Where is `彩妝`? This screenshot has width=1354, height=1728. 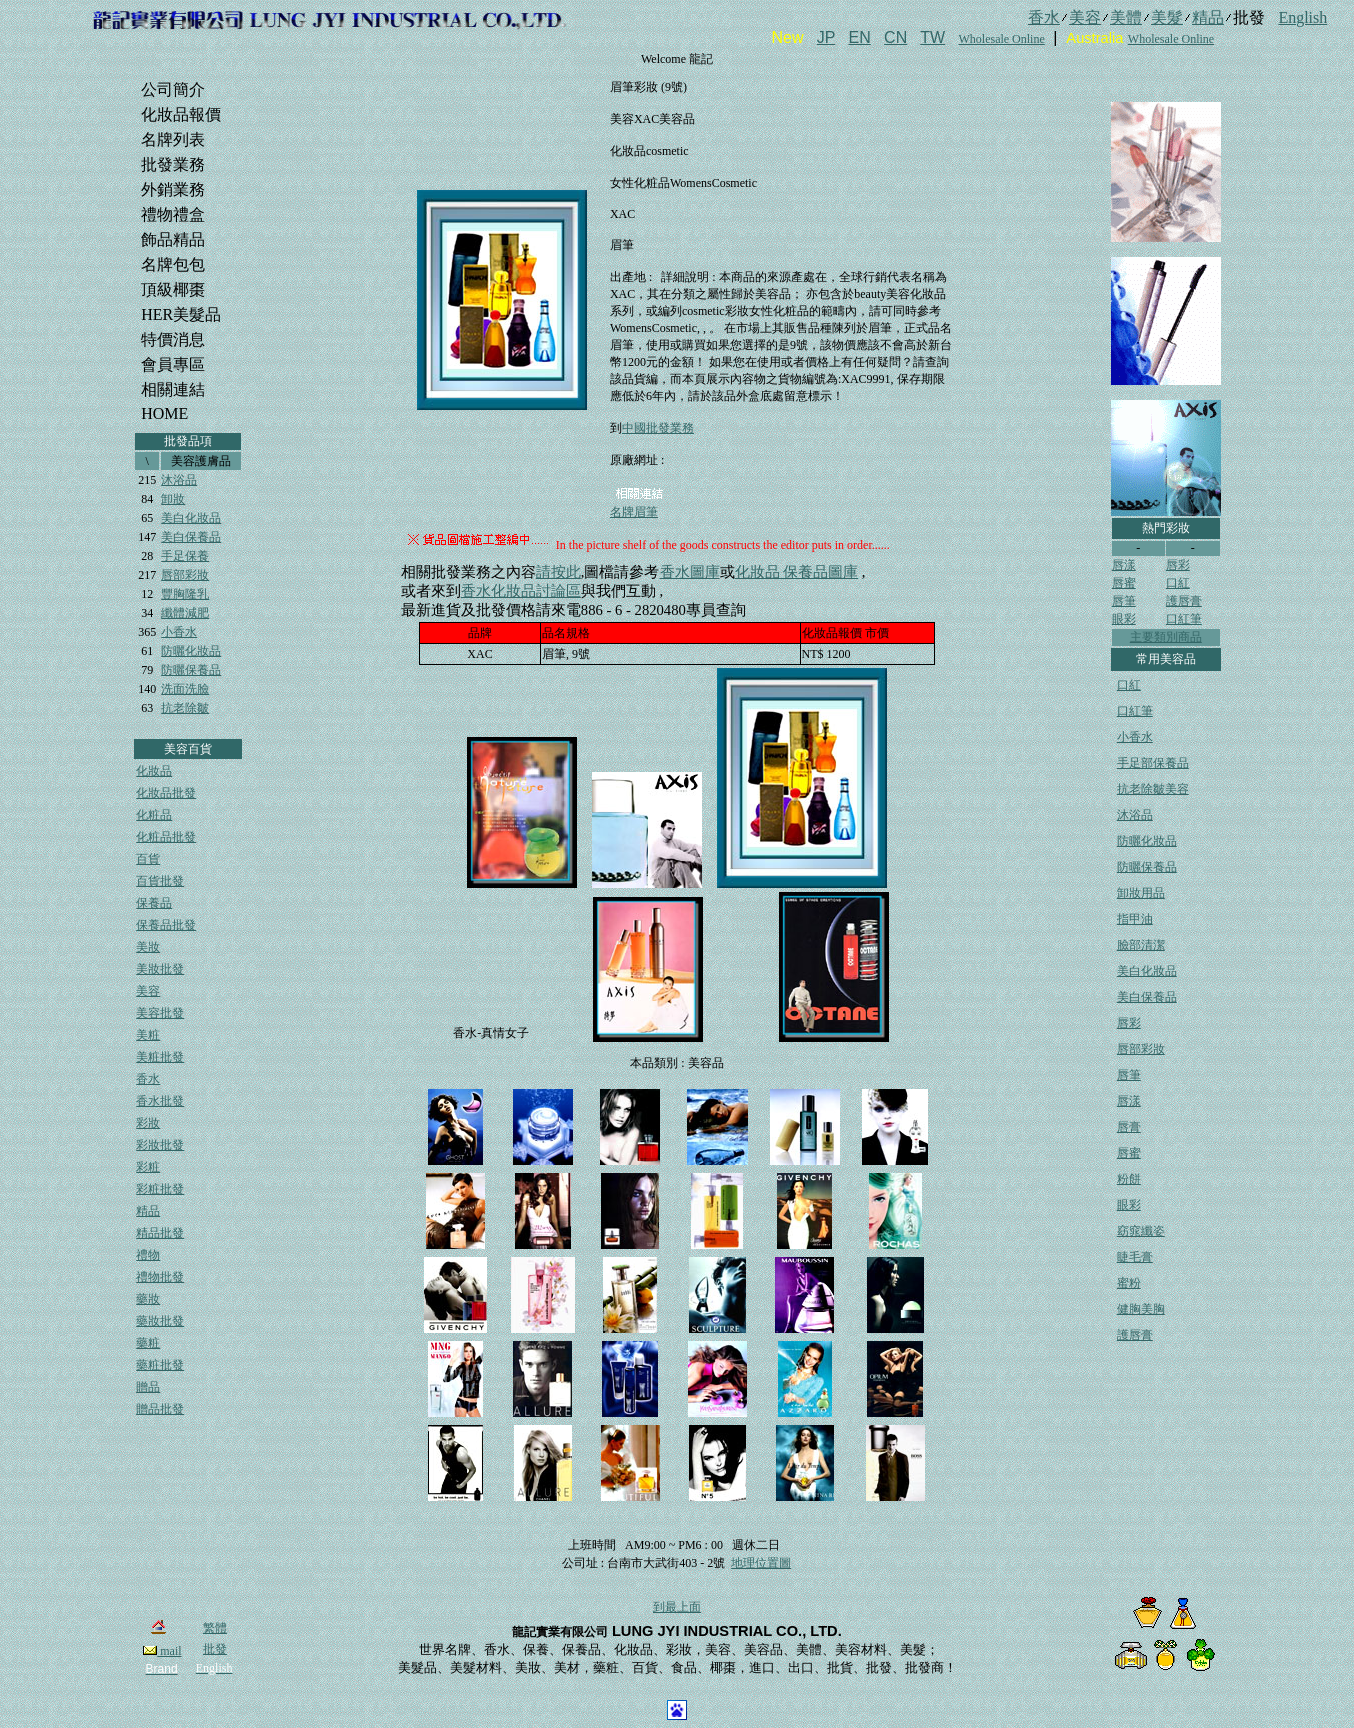 彩妝 is located at coordinates (148, 1123).